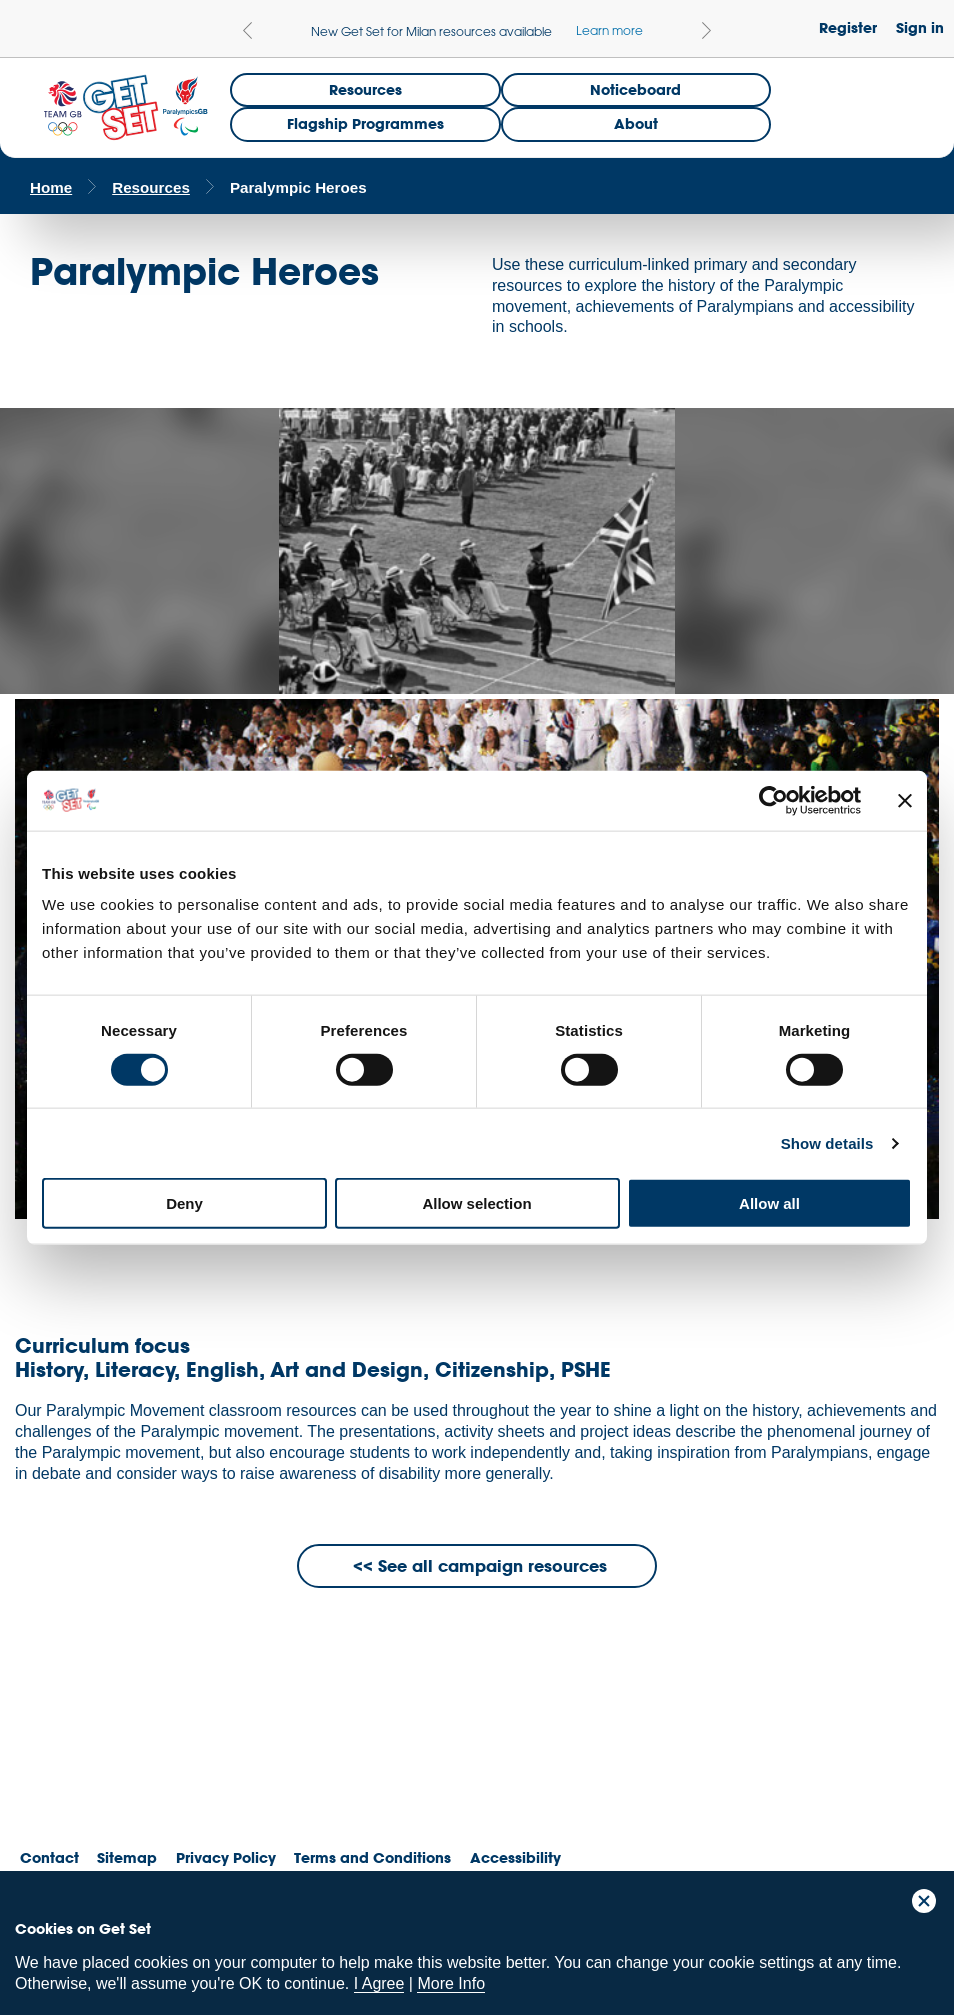 The image size is (954, 2015). I want to click on Privacy Policy, so click(226, 1857).